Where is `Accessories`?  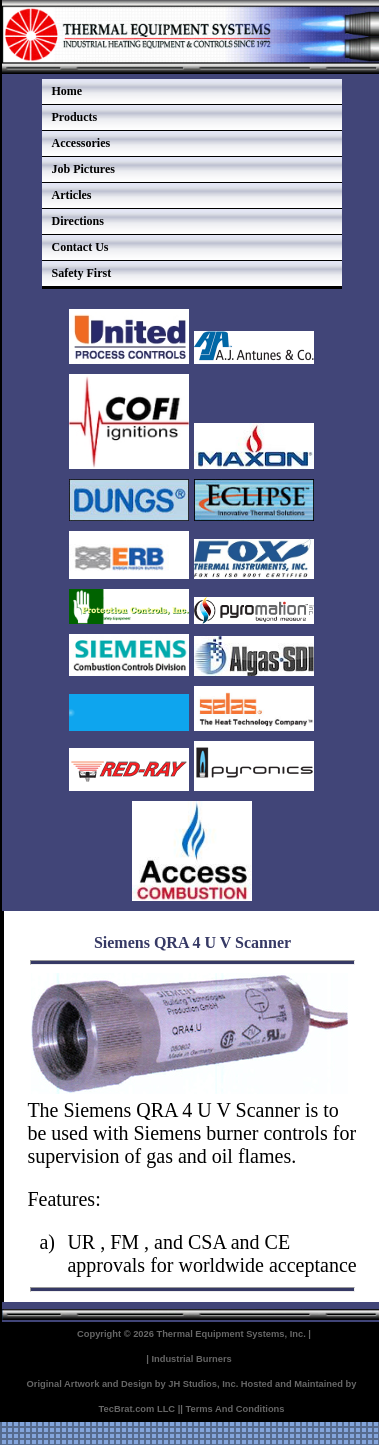 Accessories is located at coordinates (81, 143).